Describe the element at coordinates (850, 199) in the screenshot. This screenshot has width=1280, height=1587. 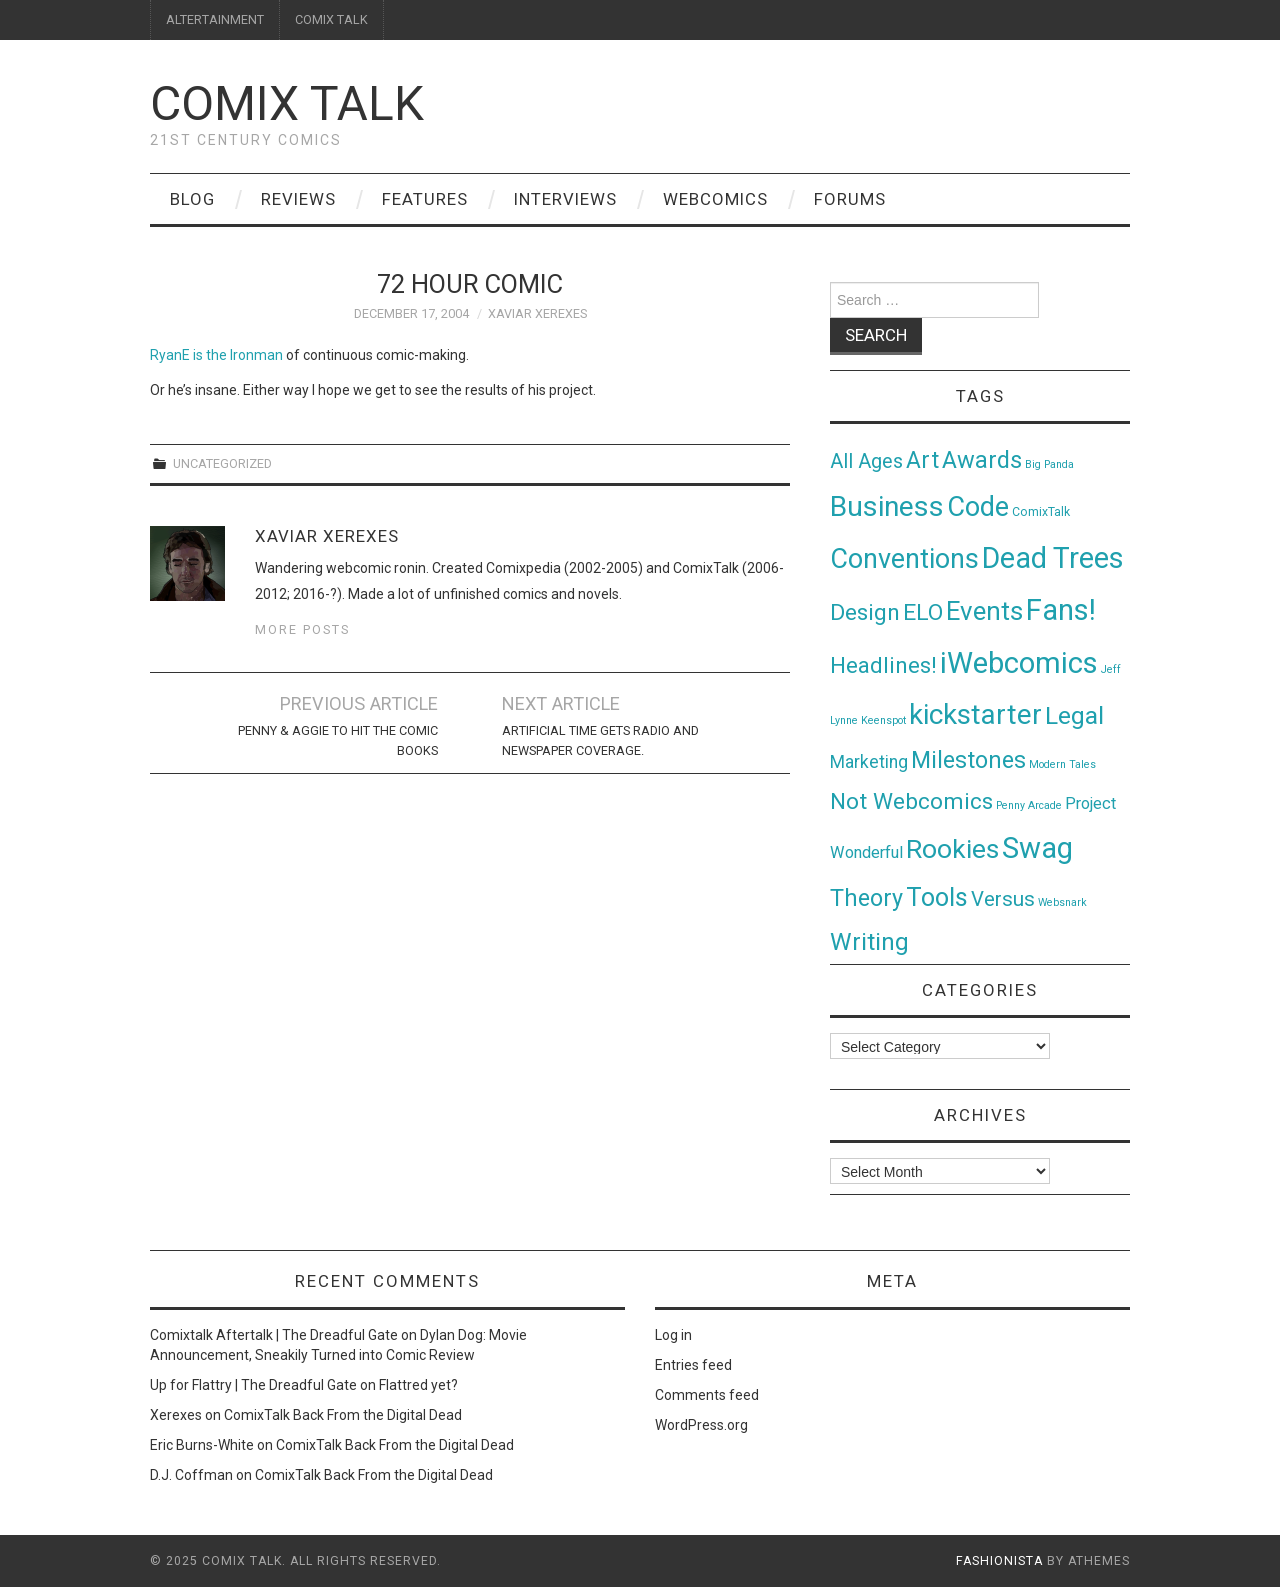
I see `Forums` at that location.